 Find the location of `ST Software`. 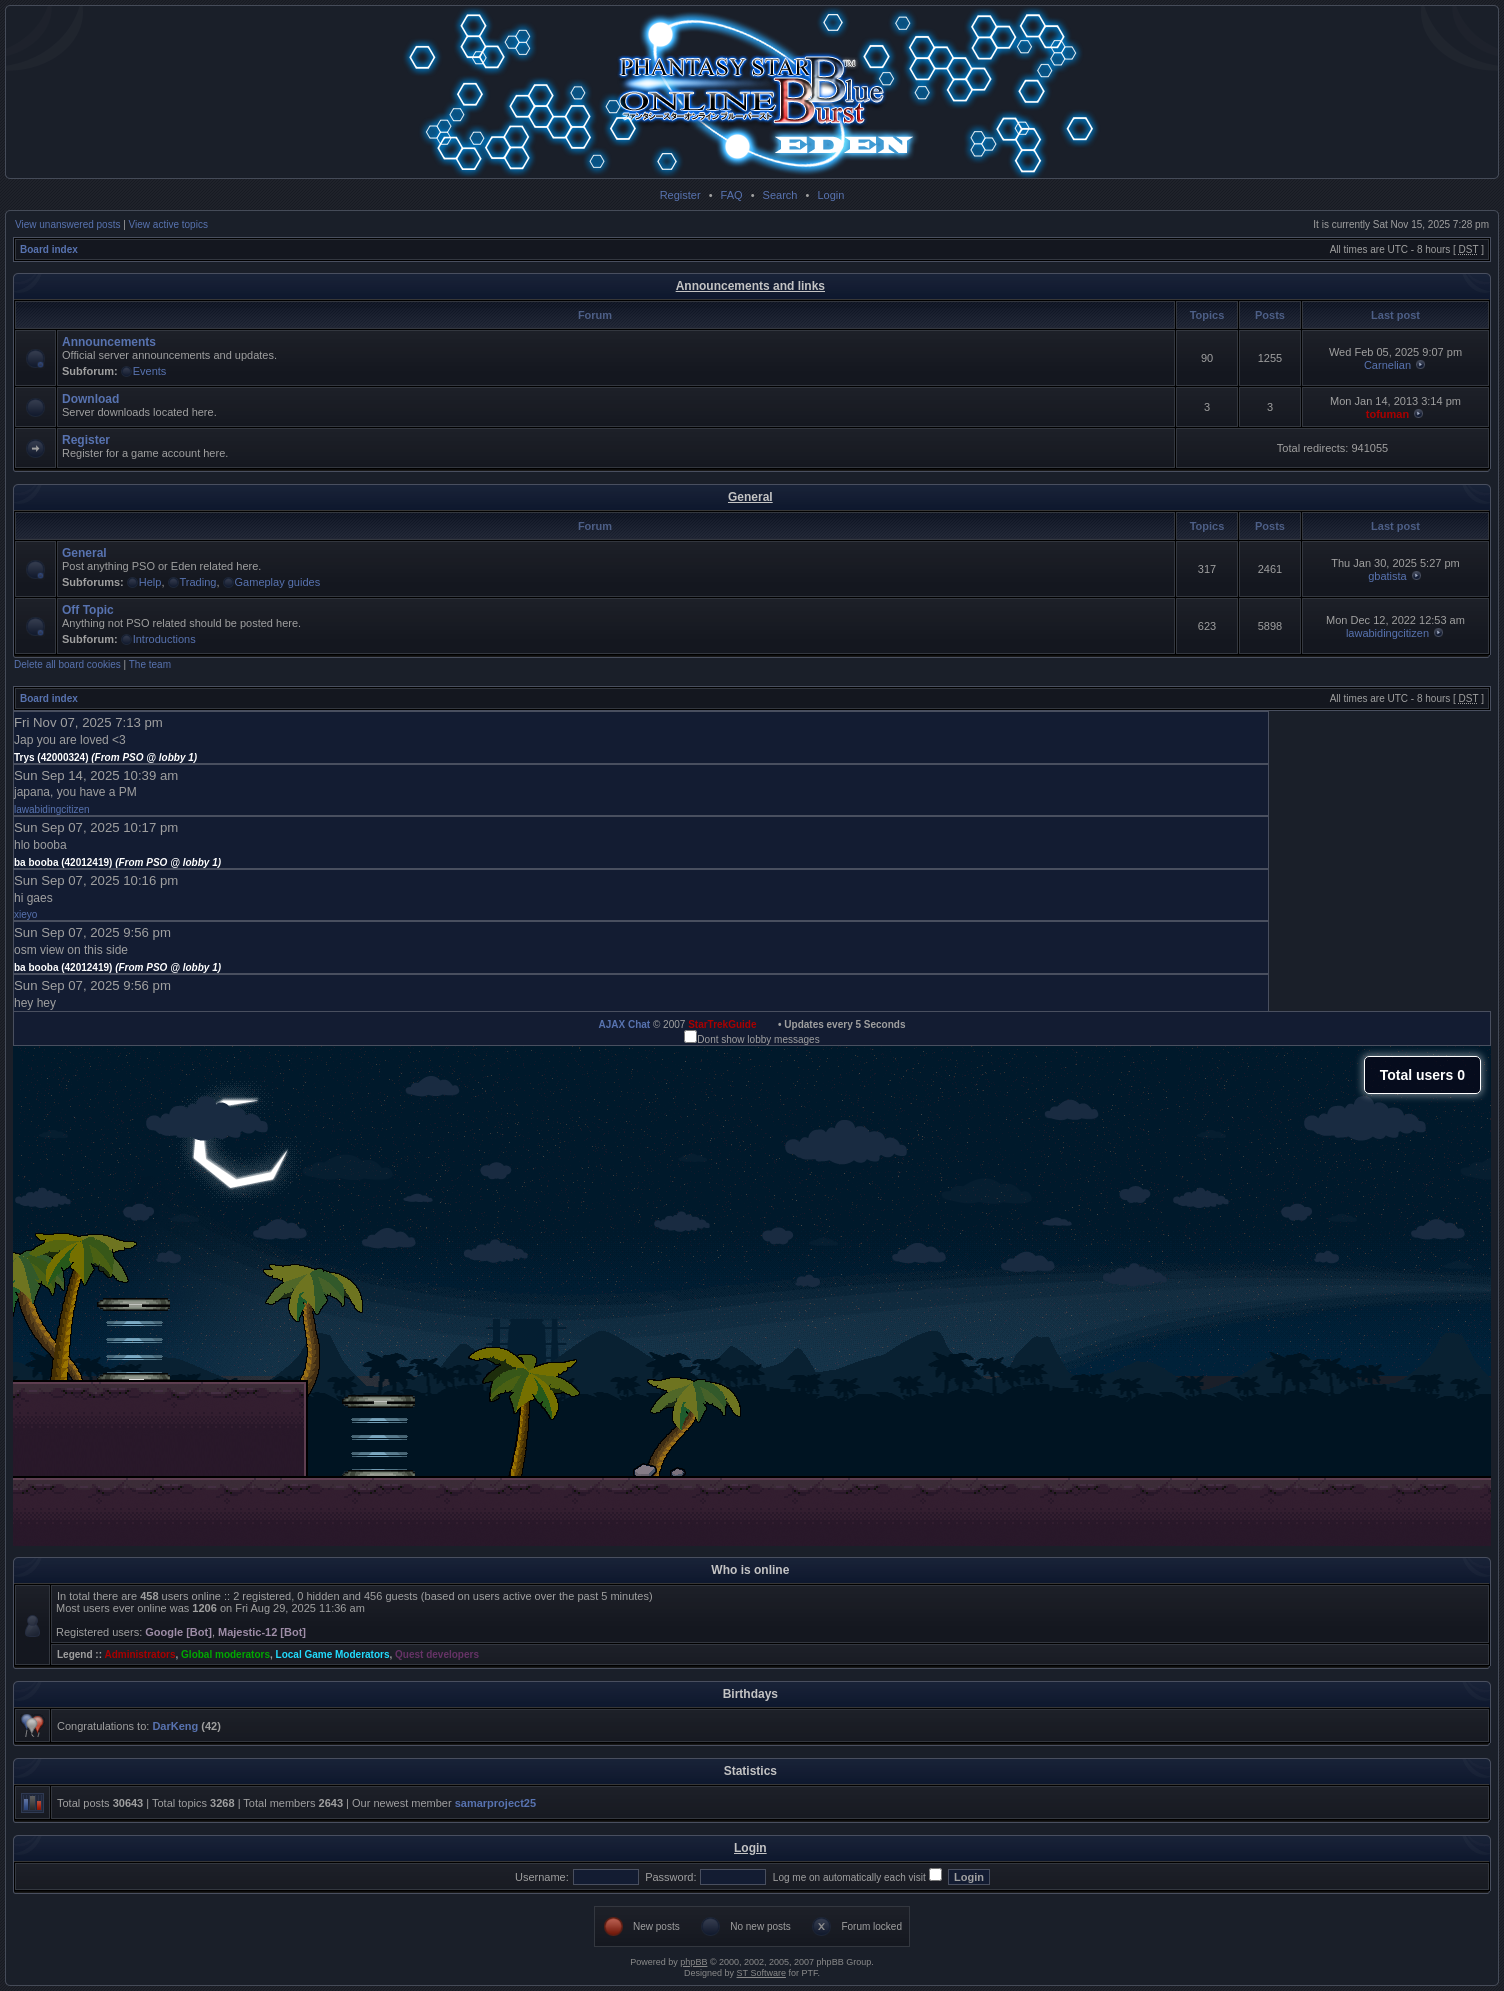

ST Software is located at coordinates (761, 1973).